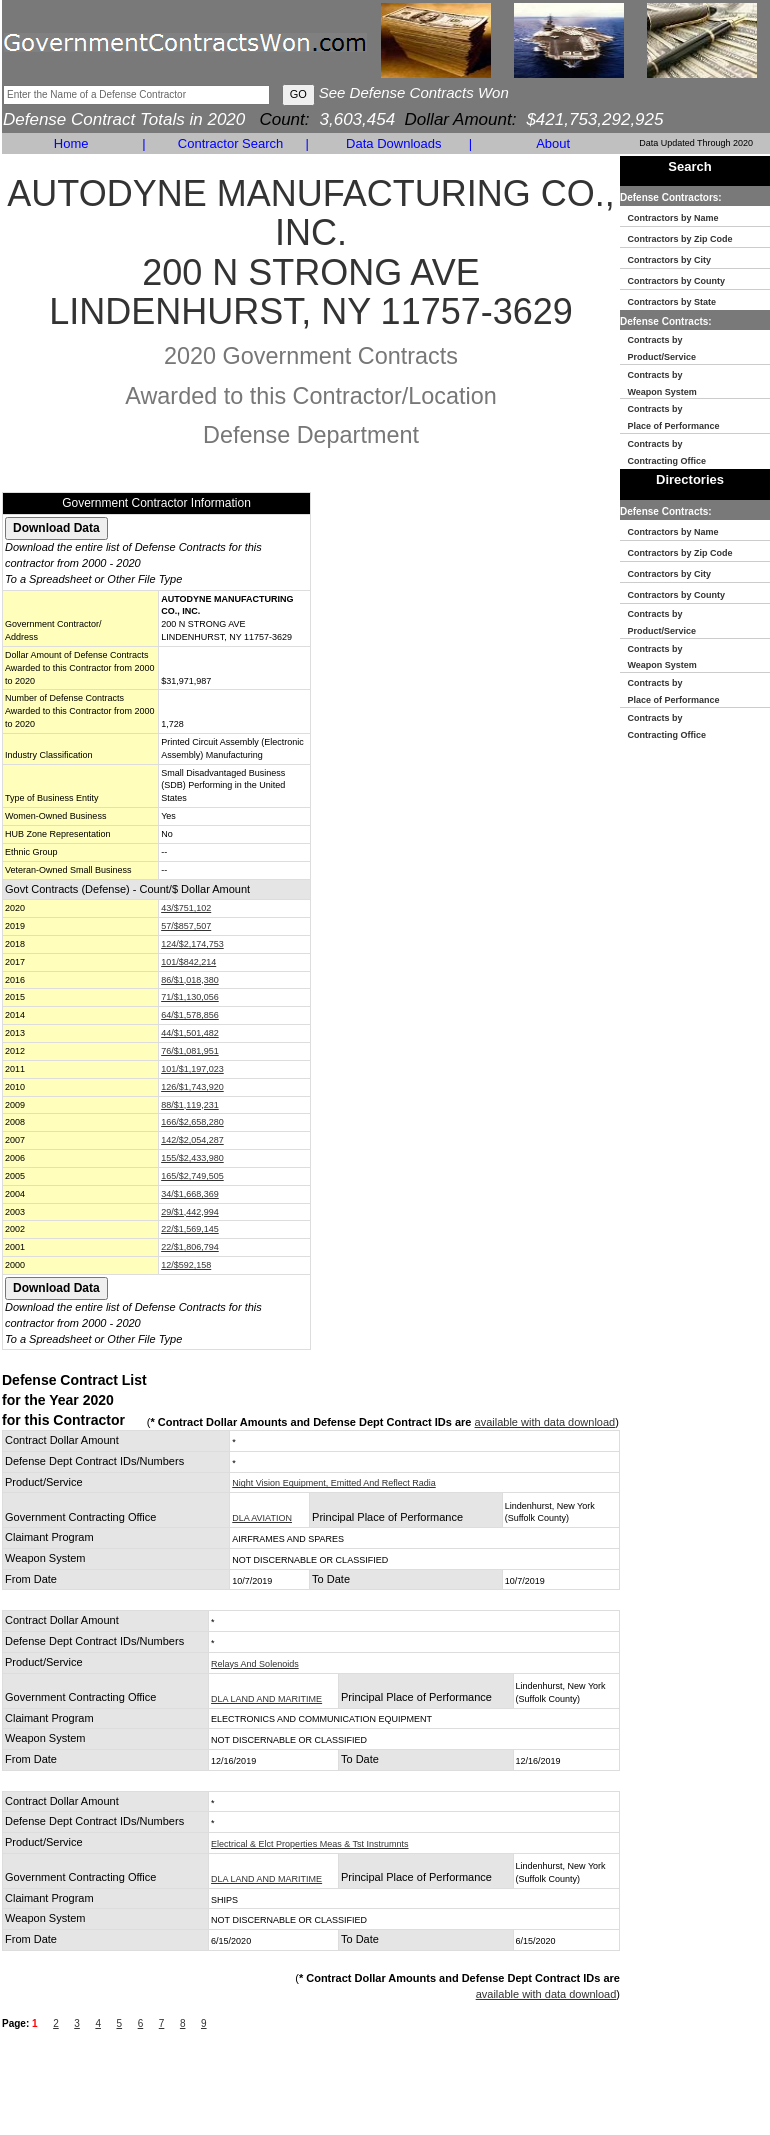  Describe the element at coordinates (190, 997) in the screenshot. I see `71/$1,130,056` at that location.